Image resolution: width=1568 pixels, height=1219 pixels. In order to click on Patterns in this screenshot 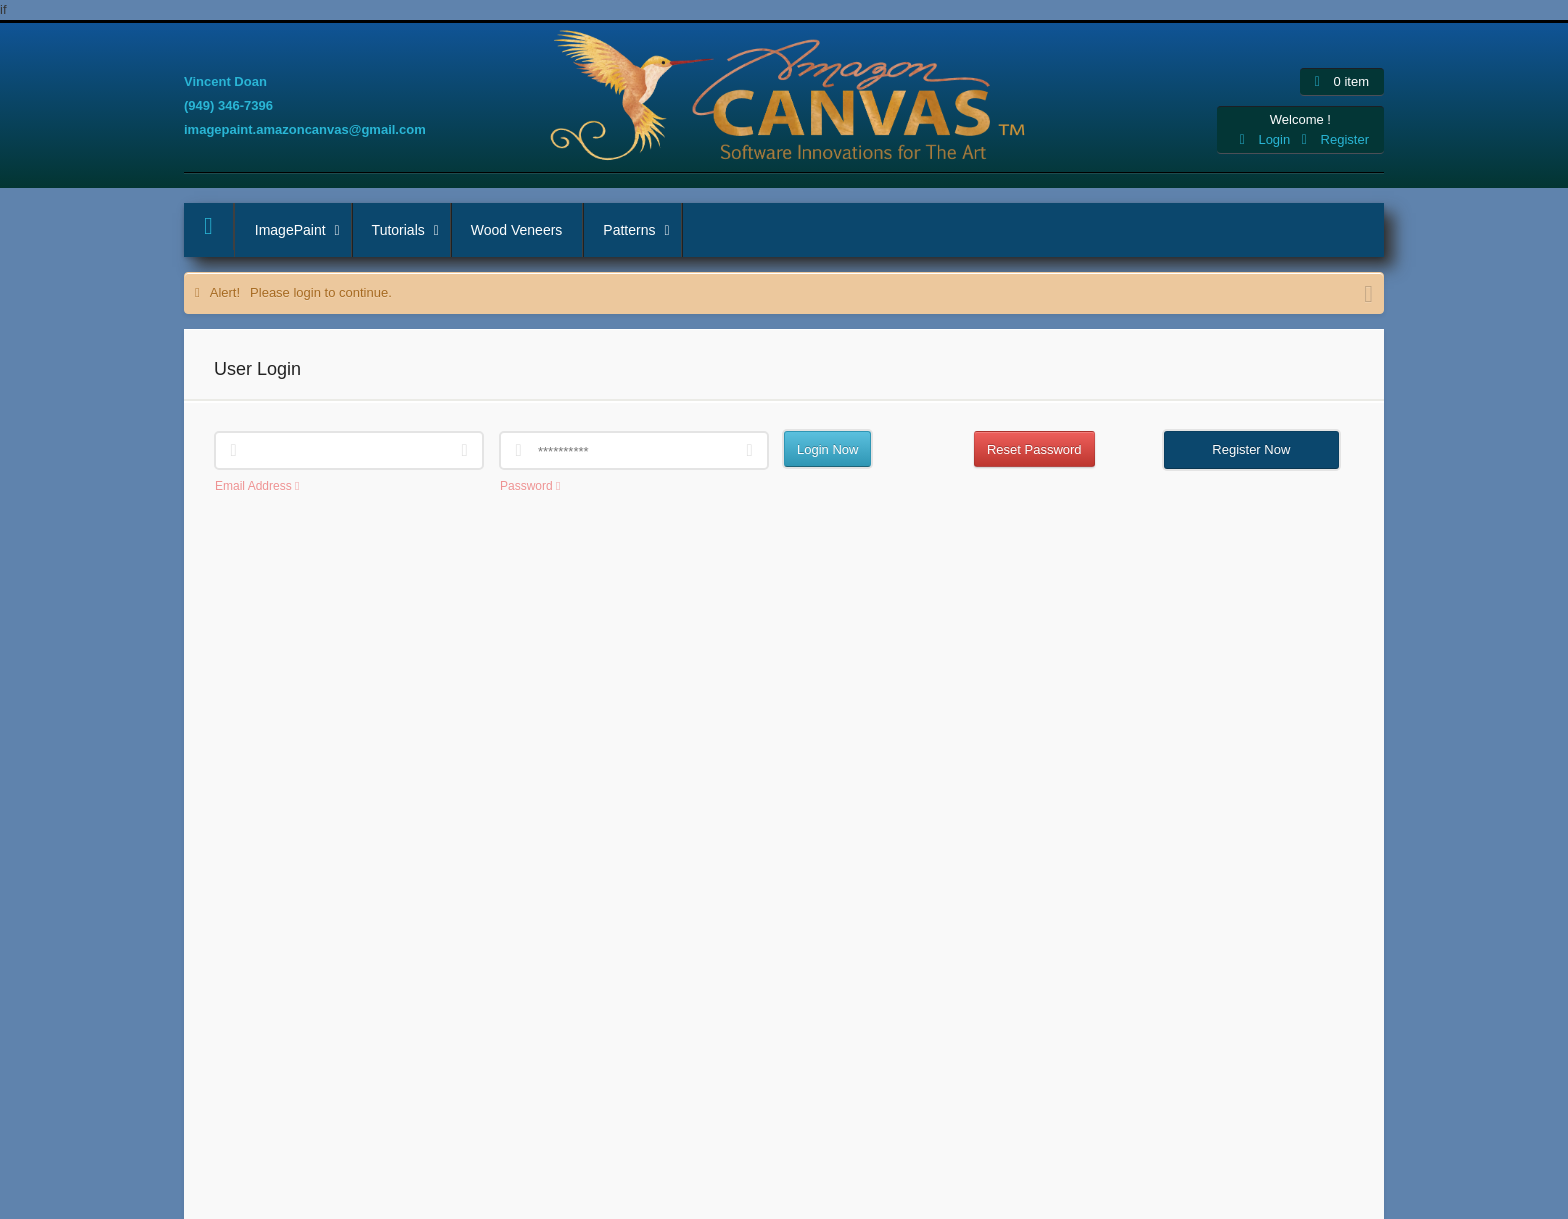, I will do `click(641, 230)`.